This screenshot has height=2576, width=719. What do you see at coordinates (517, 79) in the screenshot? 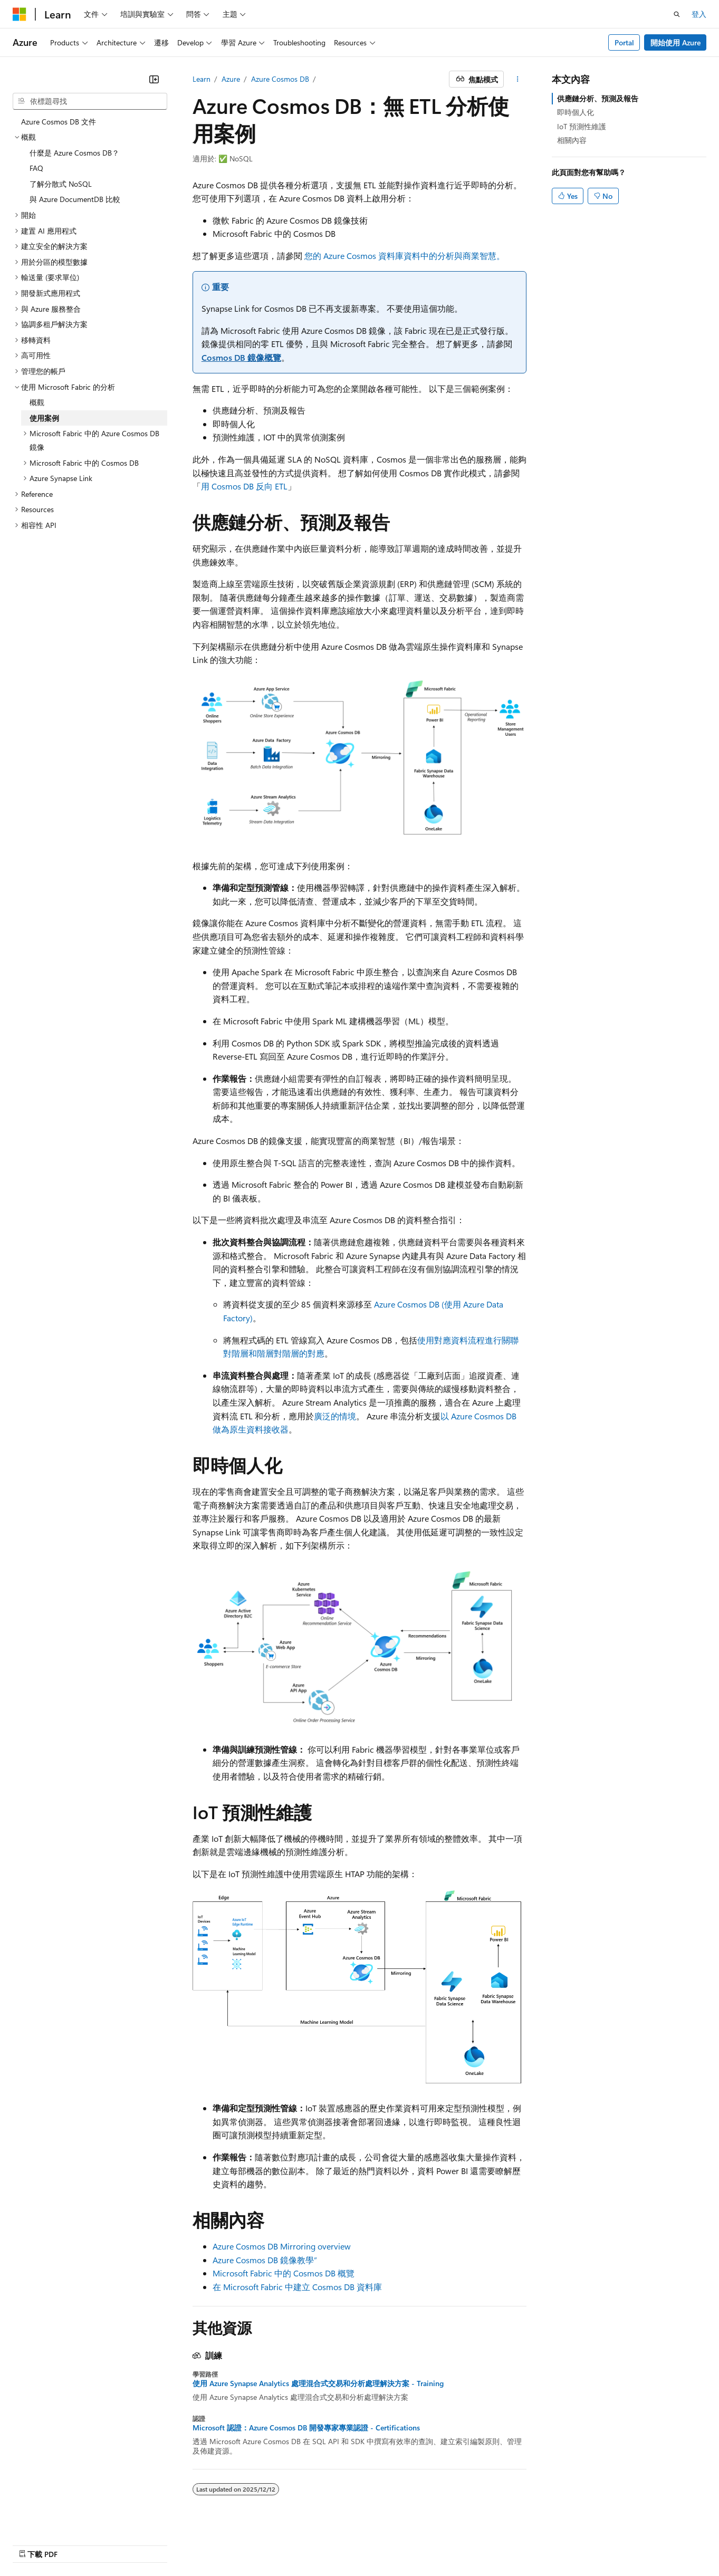
I see `[更多動作]` at bounding box center [517, 79].